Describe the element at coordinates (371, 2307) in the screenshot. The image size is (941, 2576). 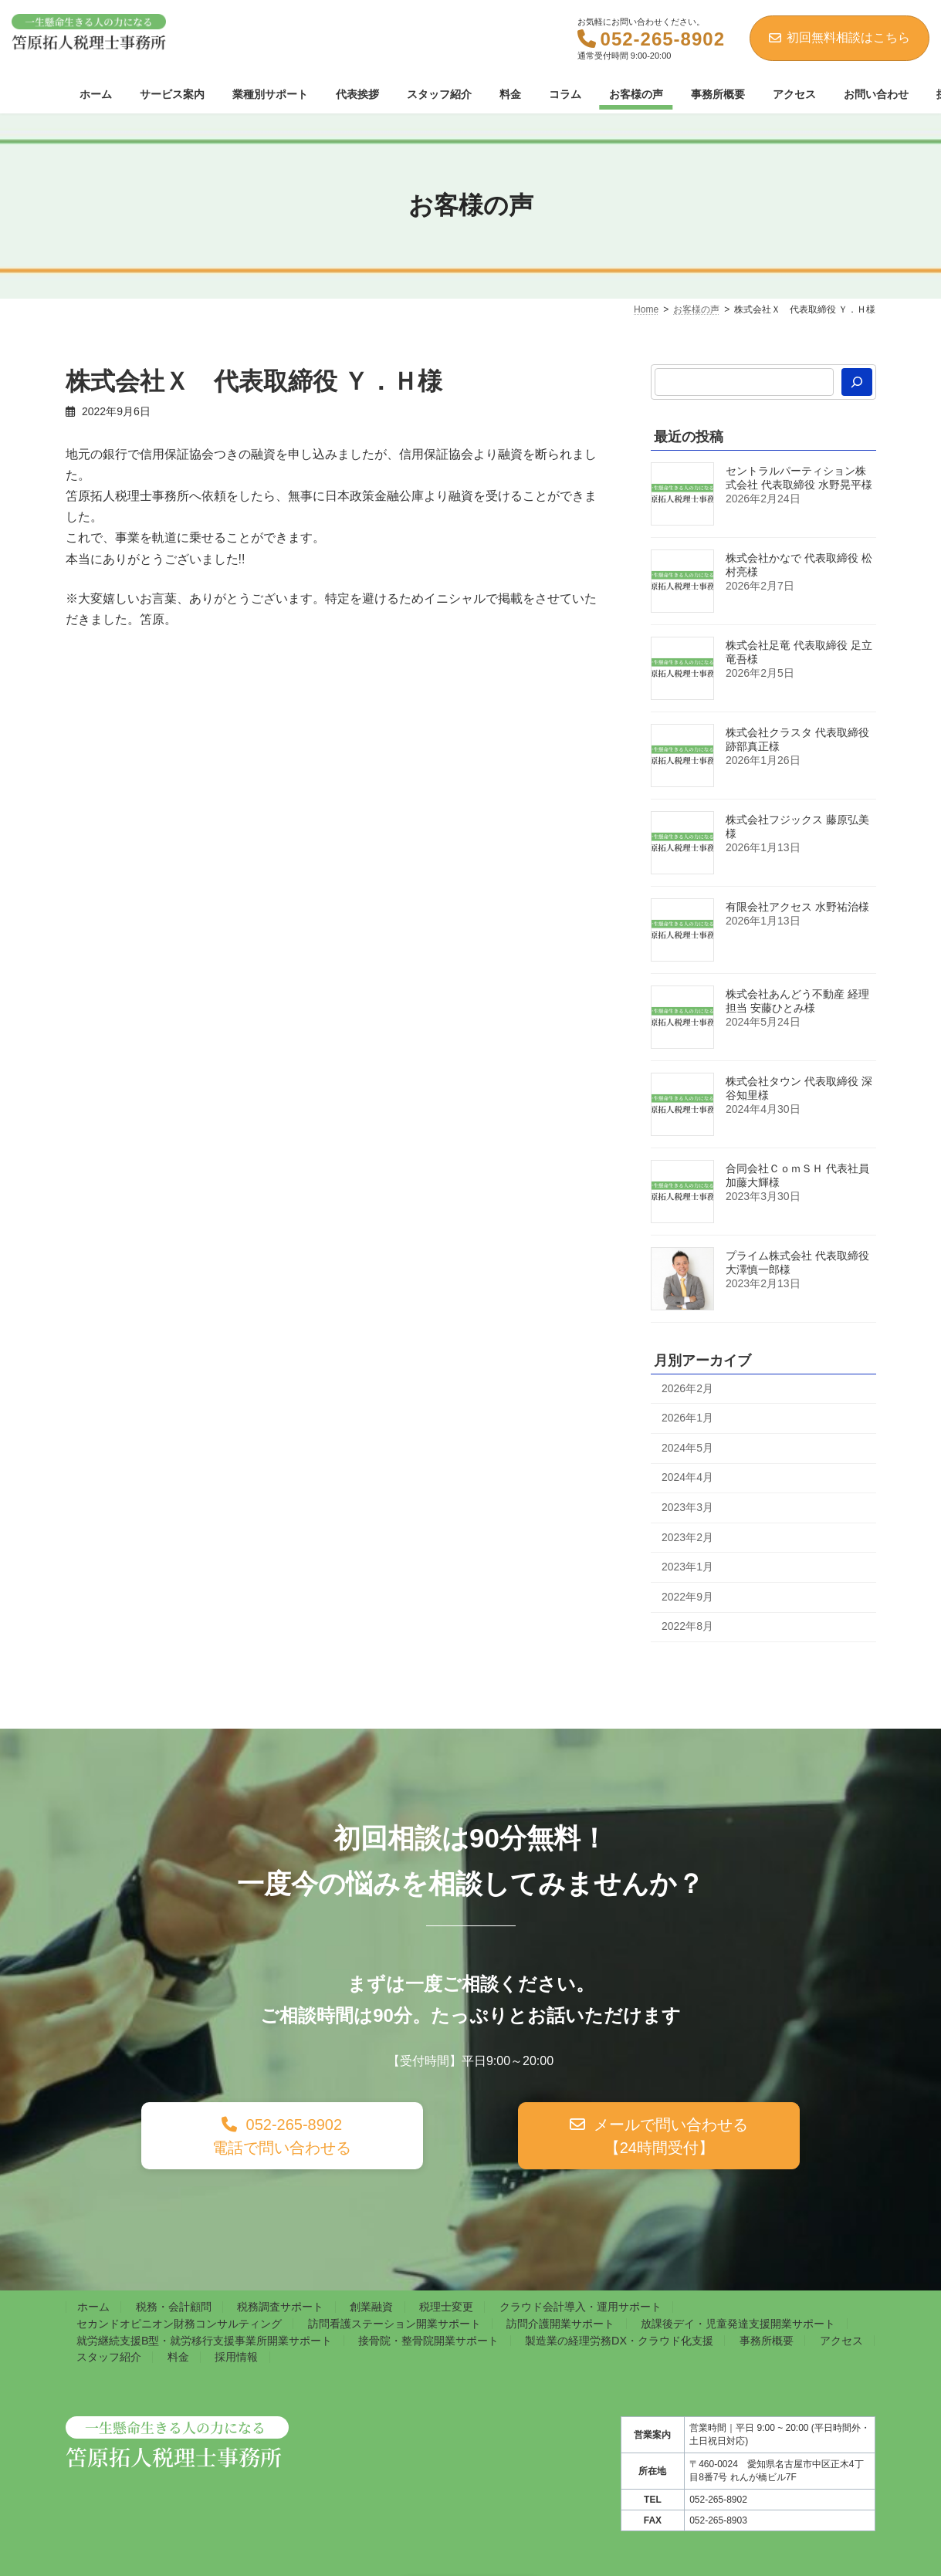
I see `創業融資` at that location.